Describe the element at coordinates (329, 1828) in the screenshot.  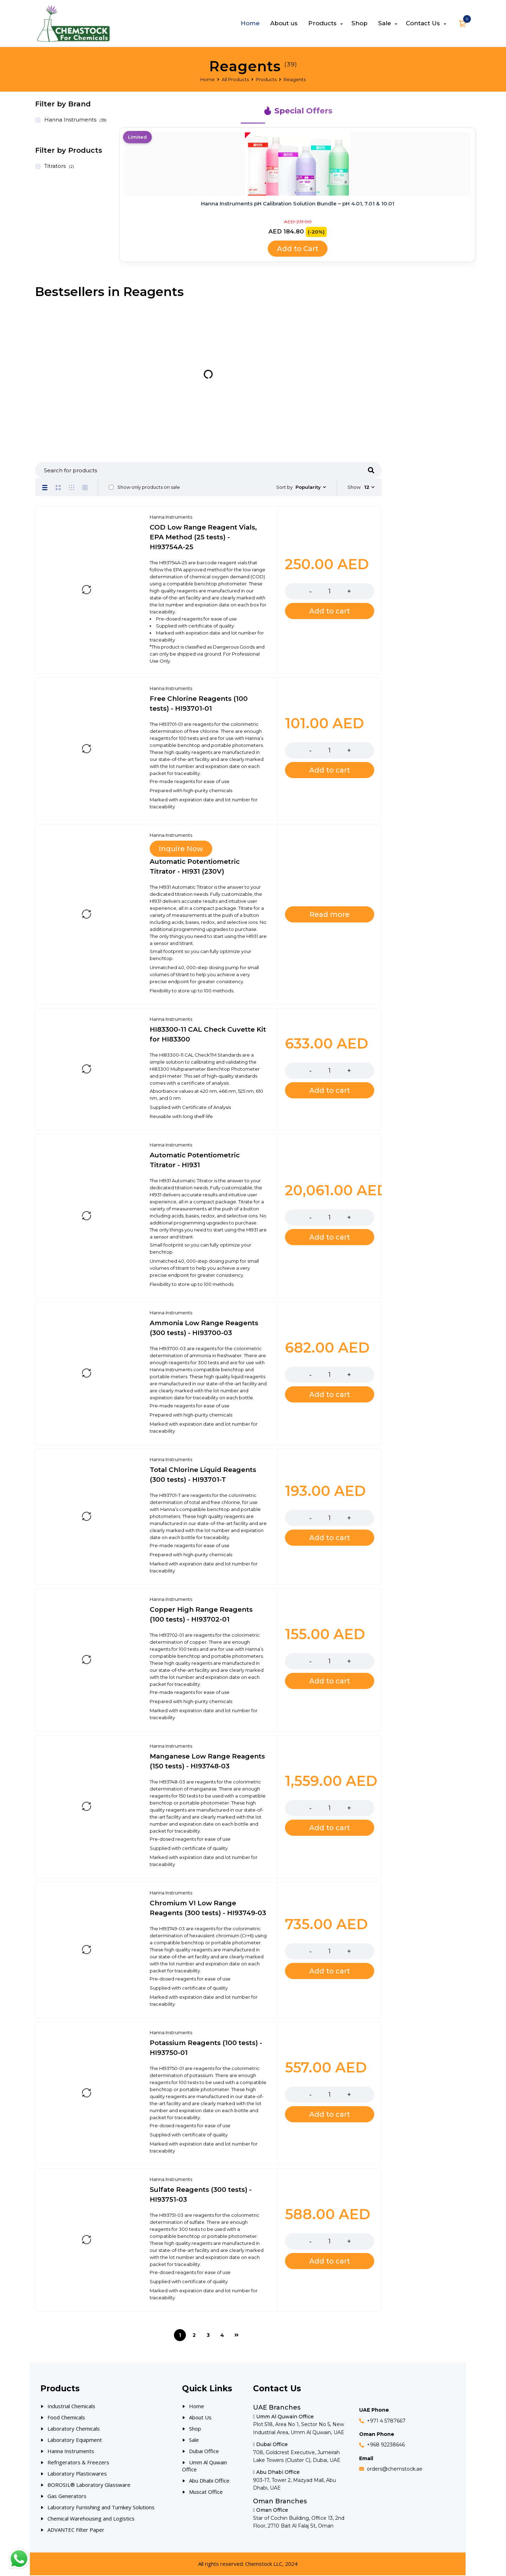
I see `[Add to cart: “Manganese Low Range Reagents (150 tests) - HI93748-03”]` at that location.